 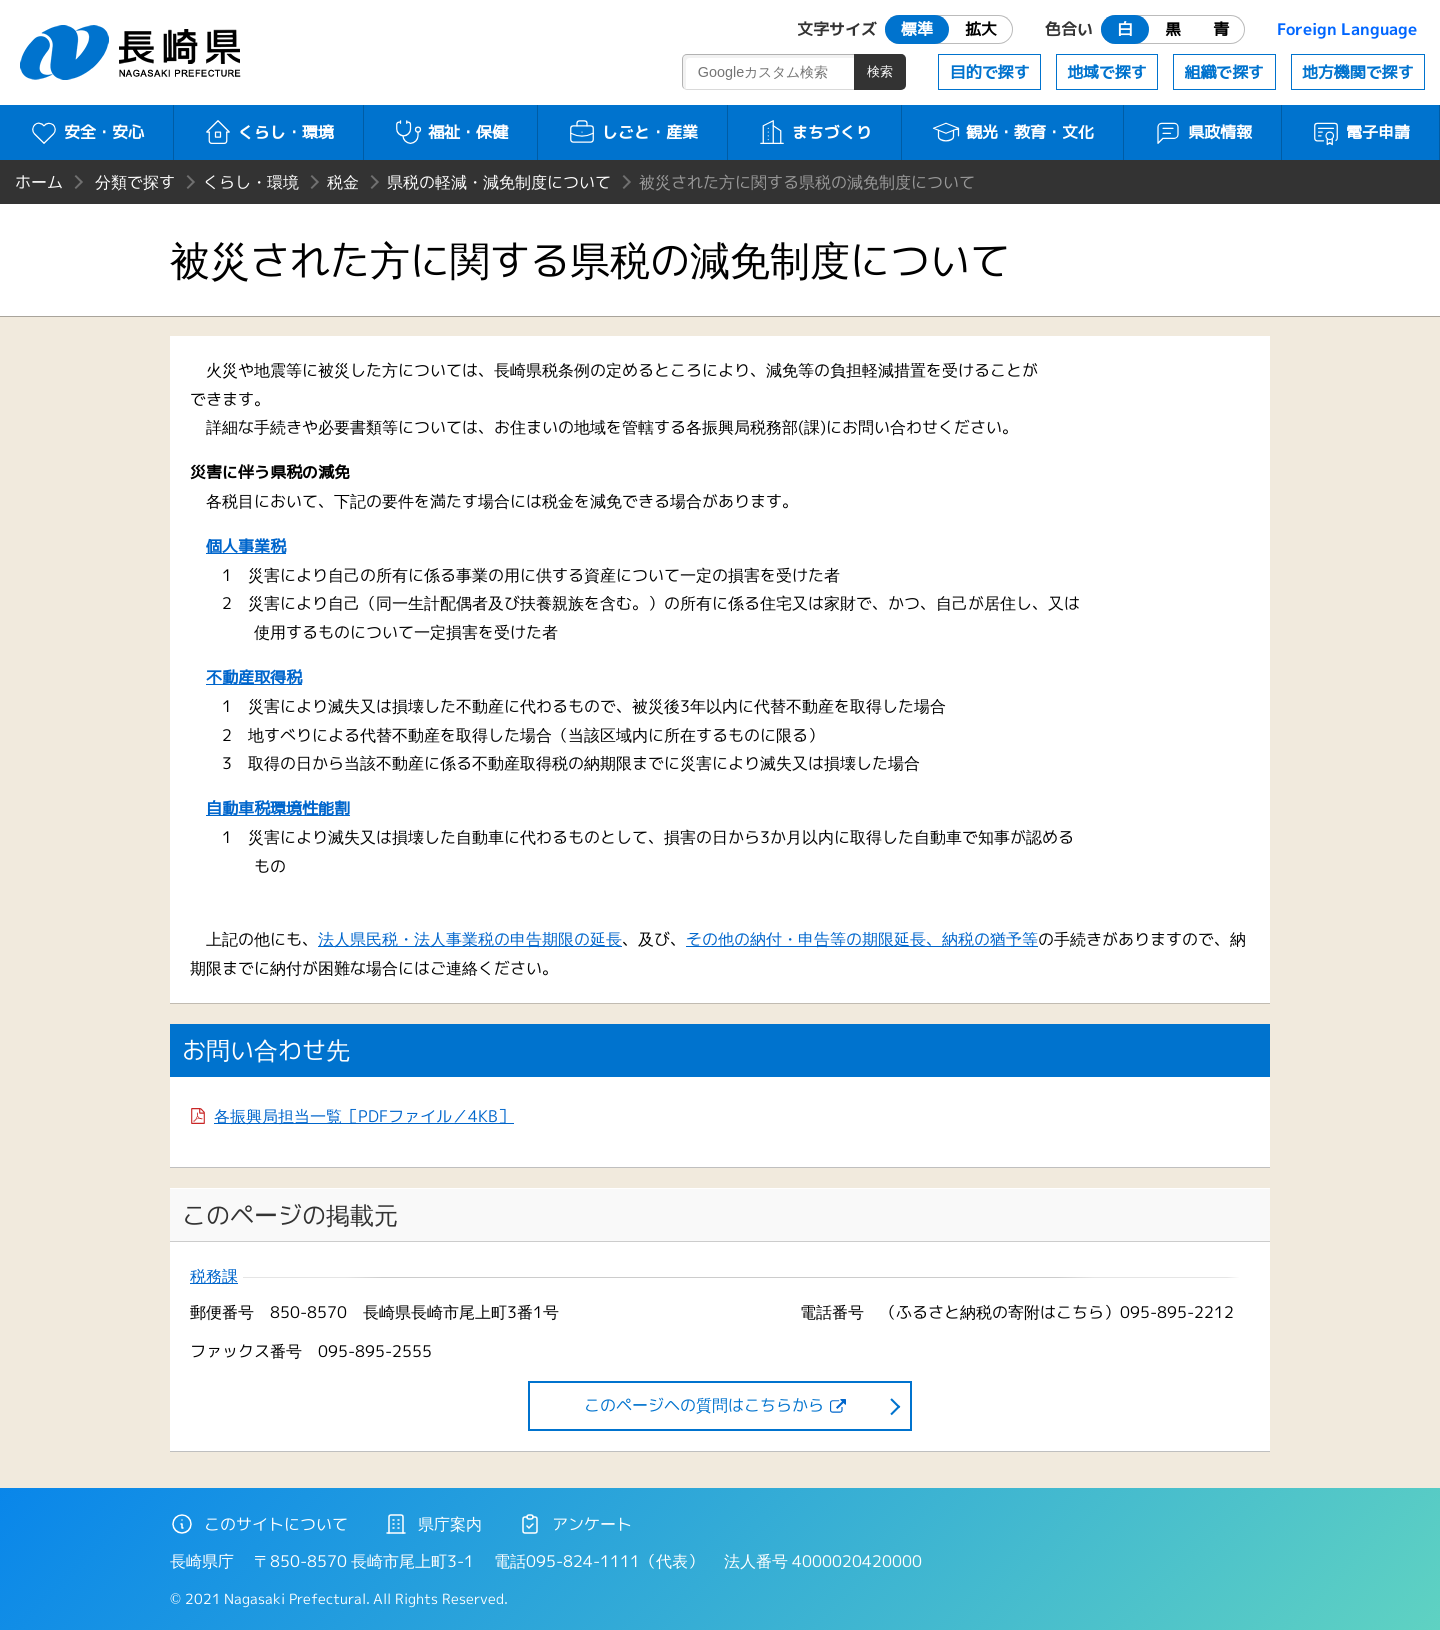 What do you see at coordinates (632, 132) in the screenshot?
I see `しごと・産業` at bounding box center [632, 132].